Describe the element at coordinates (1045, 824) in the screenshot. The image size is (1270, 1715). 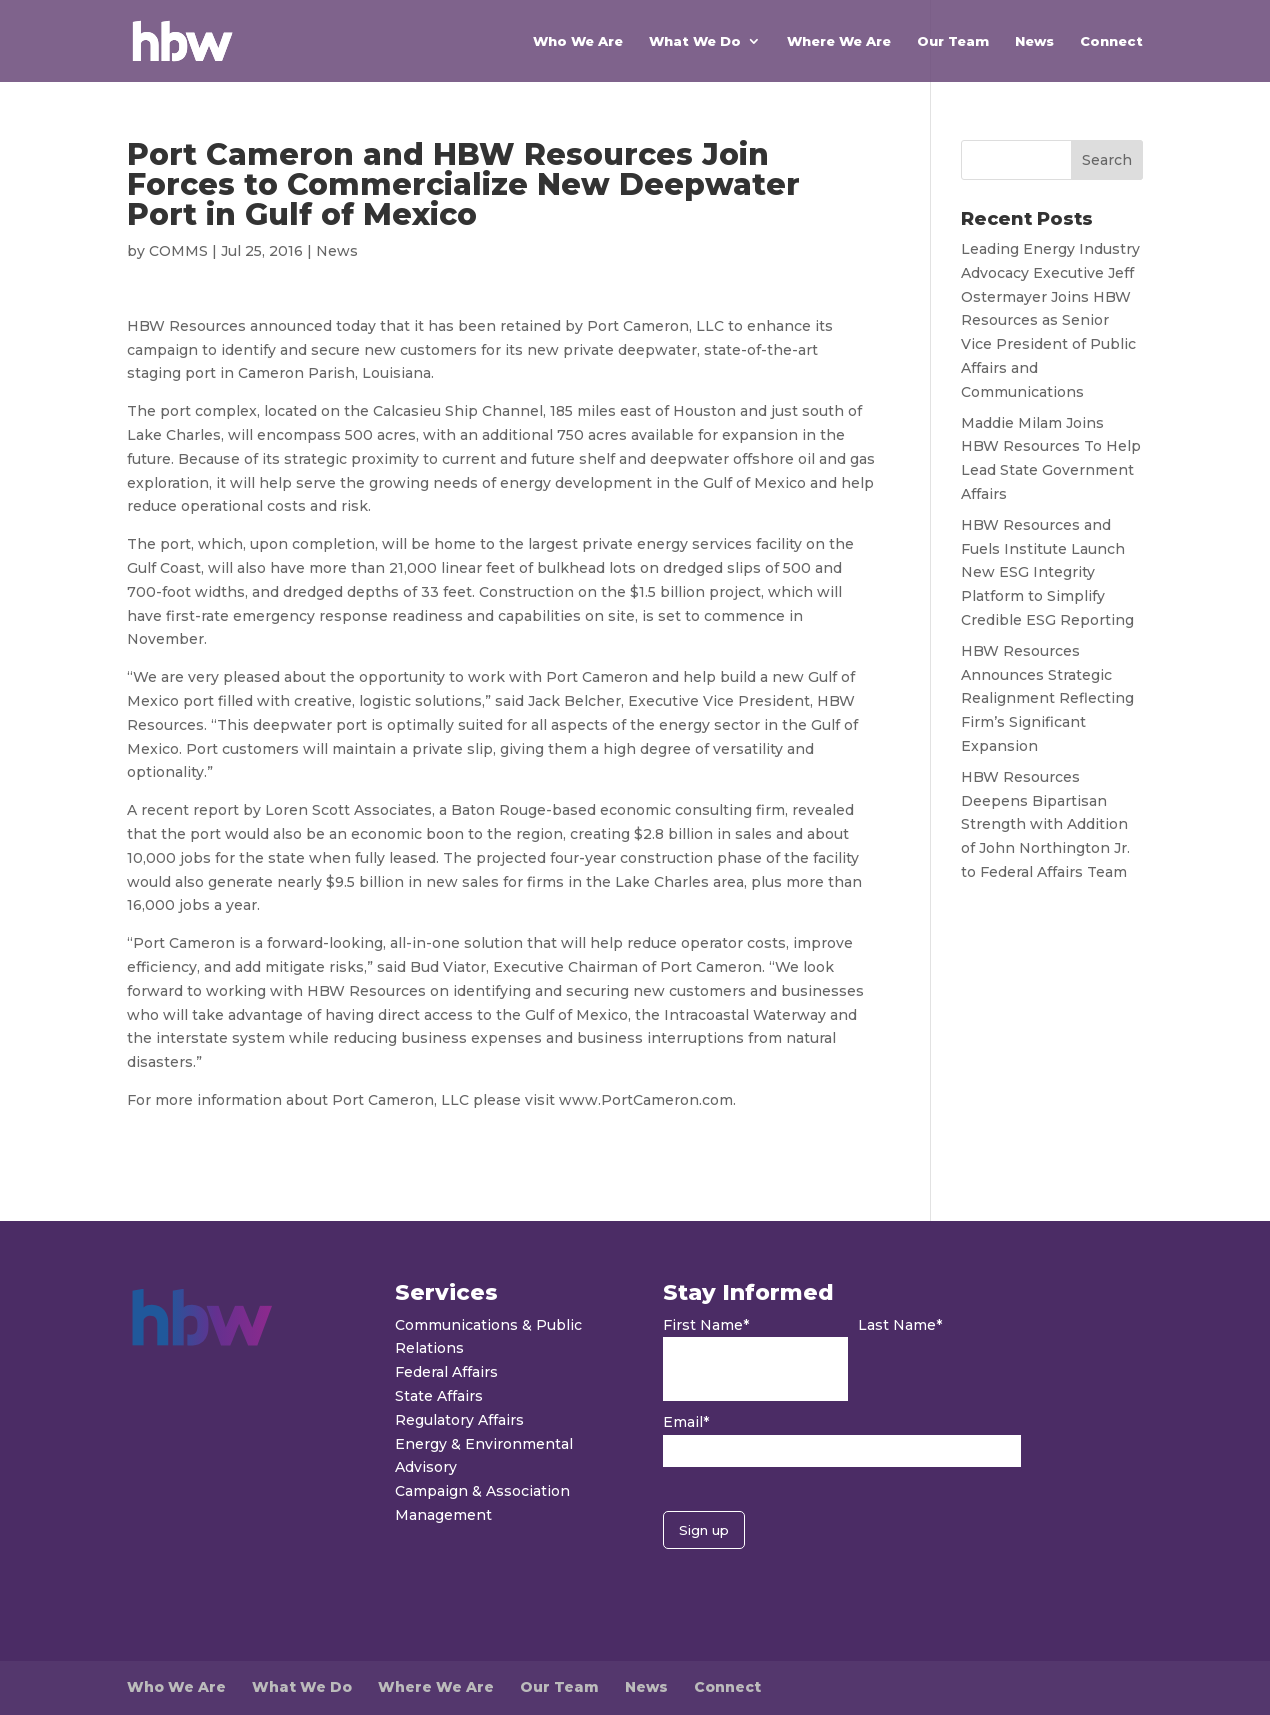
I see `HBW Resources Deepens Bipartisan Strength with Addition of John Northington Jr. to Federal Affairs Team` at that location.